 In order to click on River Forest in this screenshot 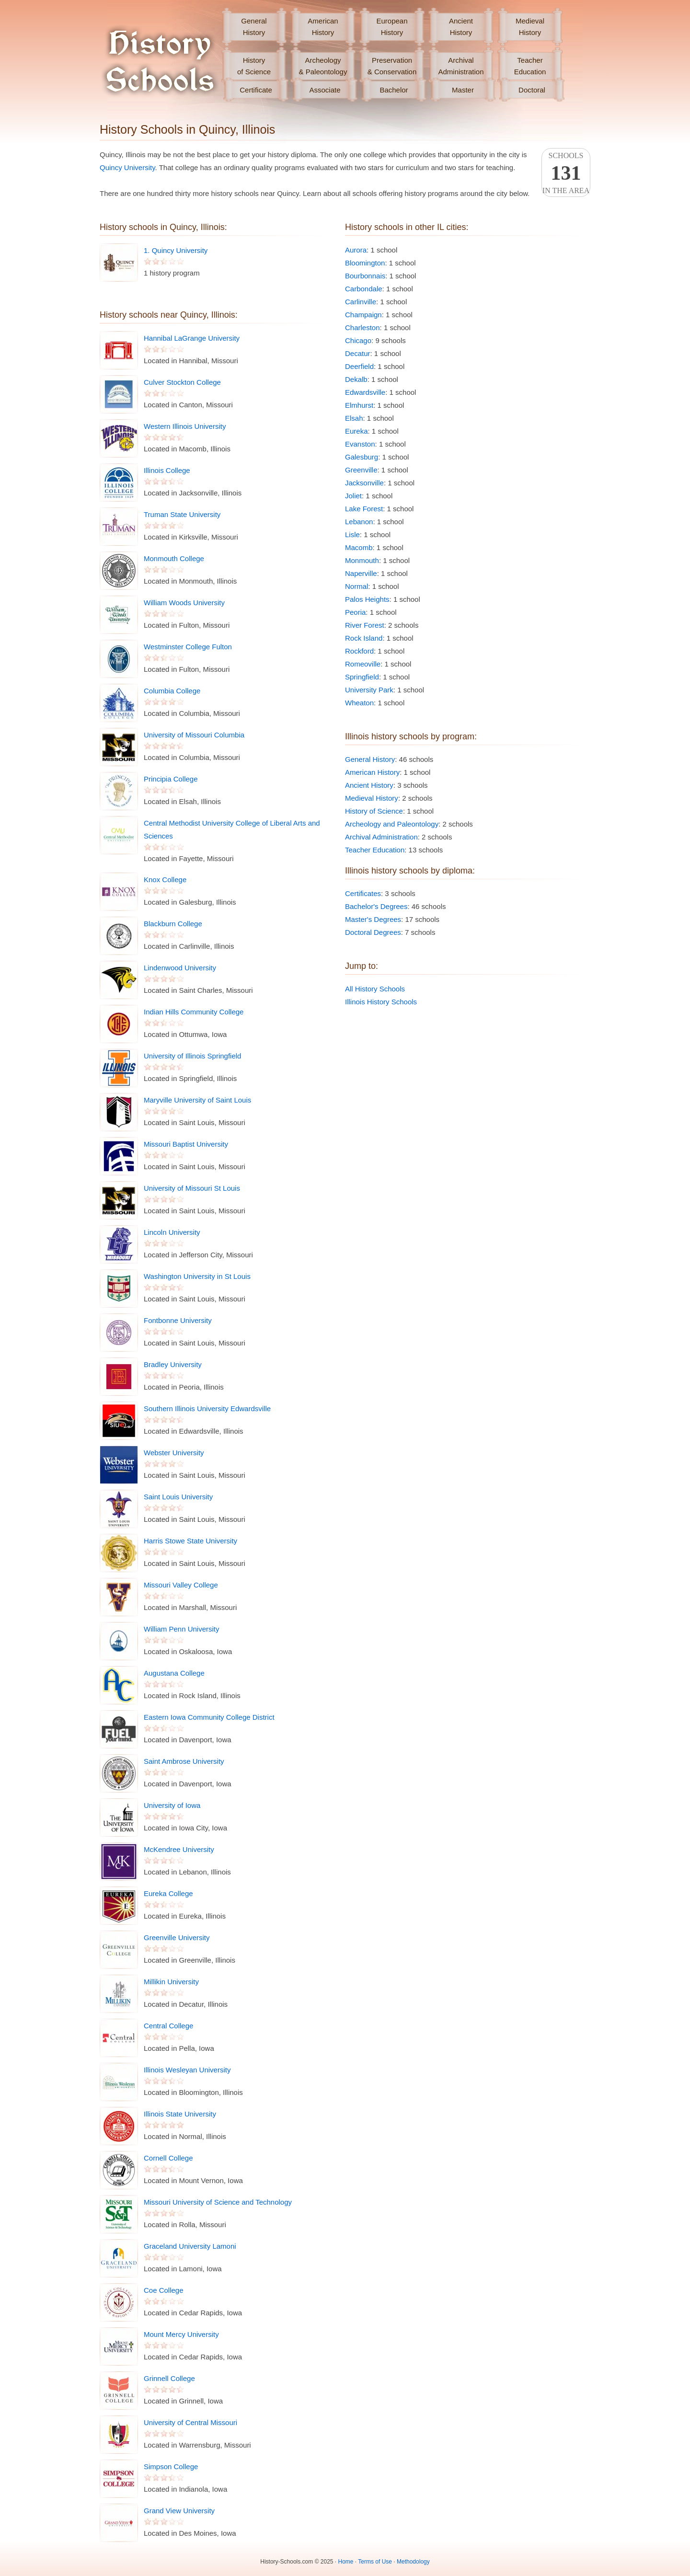, I will do `click(364, 625)`.